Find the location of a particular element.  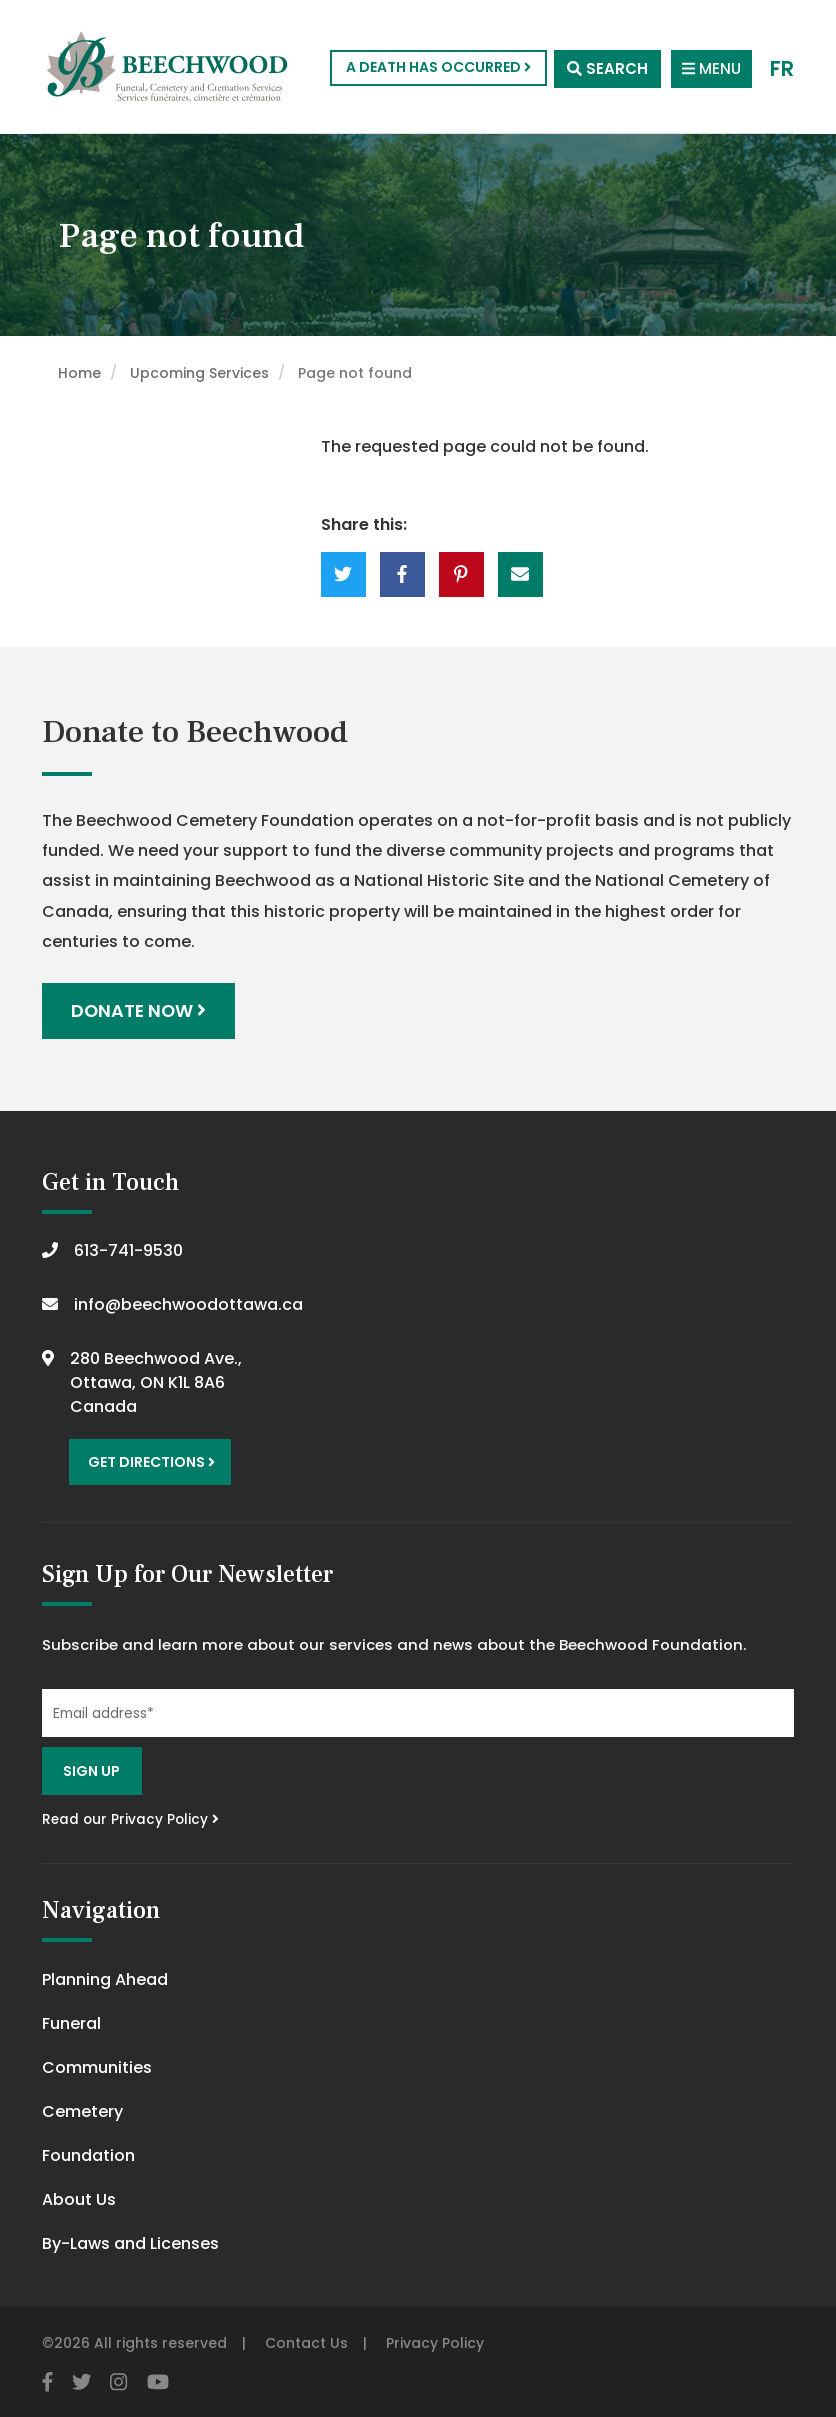

Contact Us is located at coordinates (306, 2339).